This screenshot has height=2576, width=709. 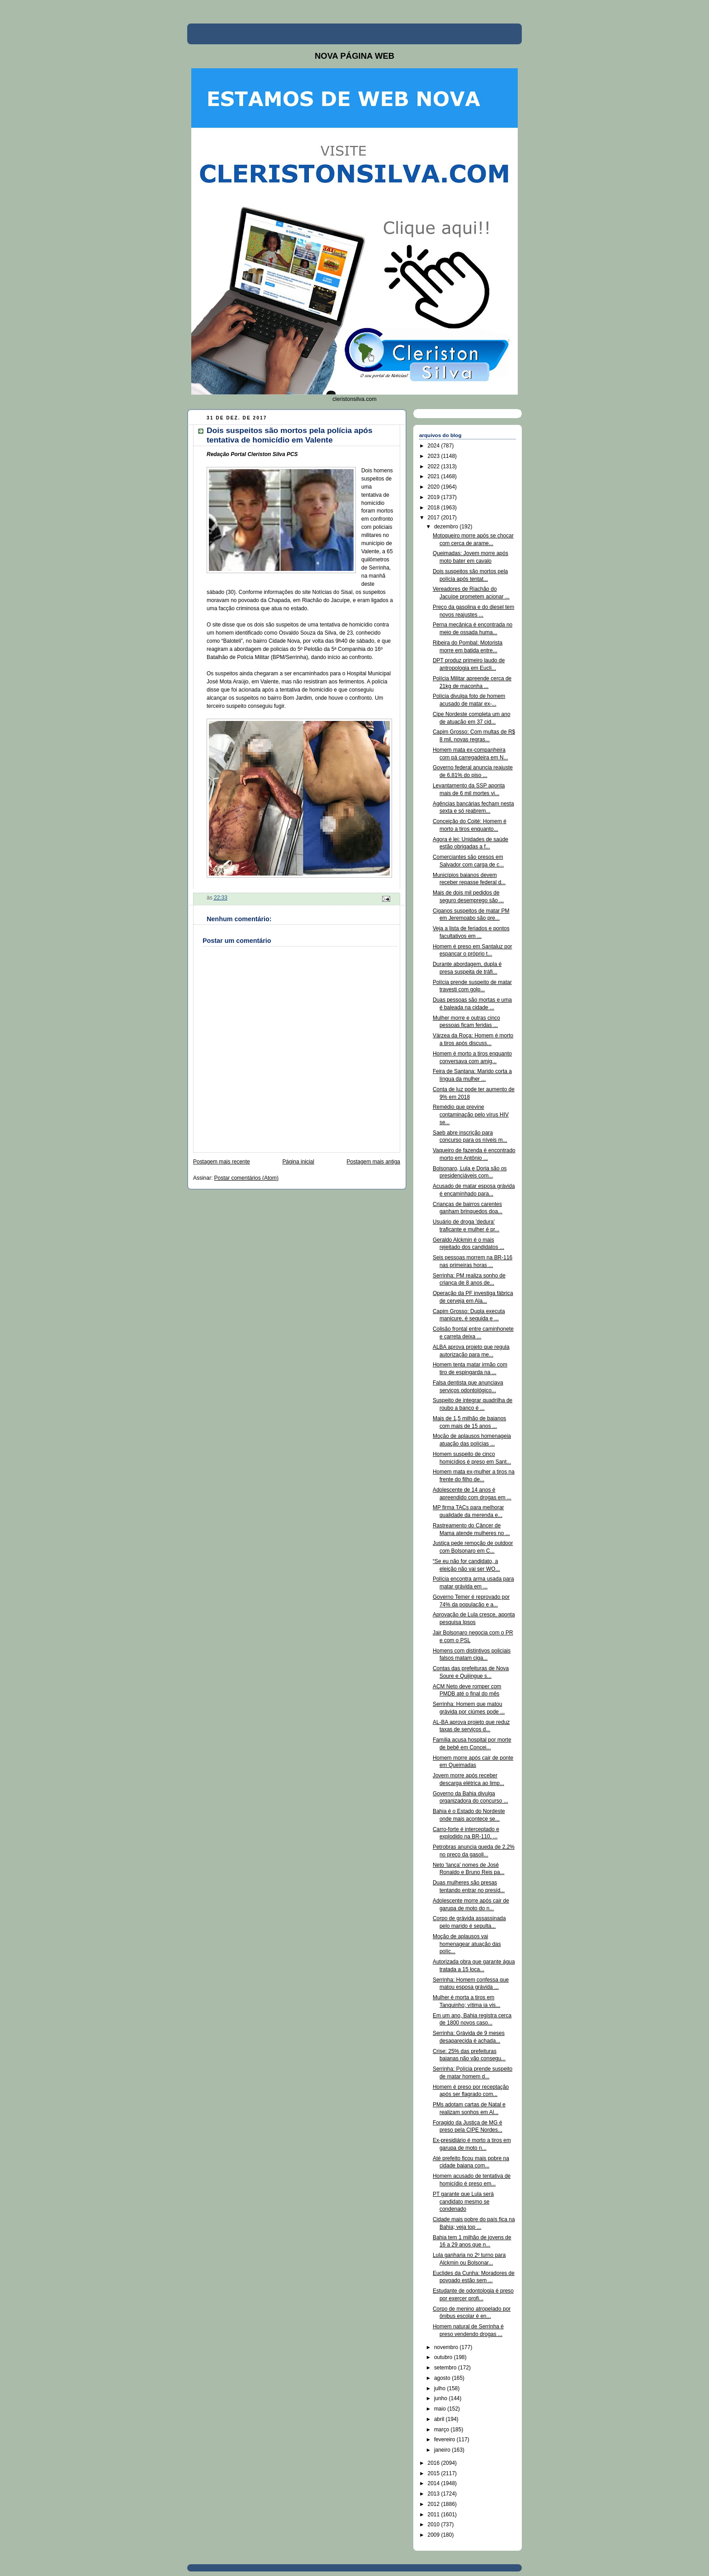 I want to click on Postagem mais recente, so click(x=221, y=1161).